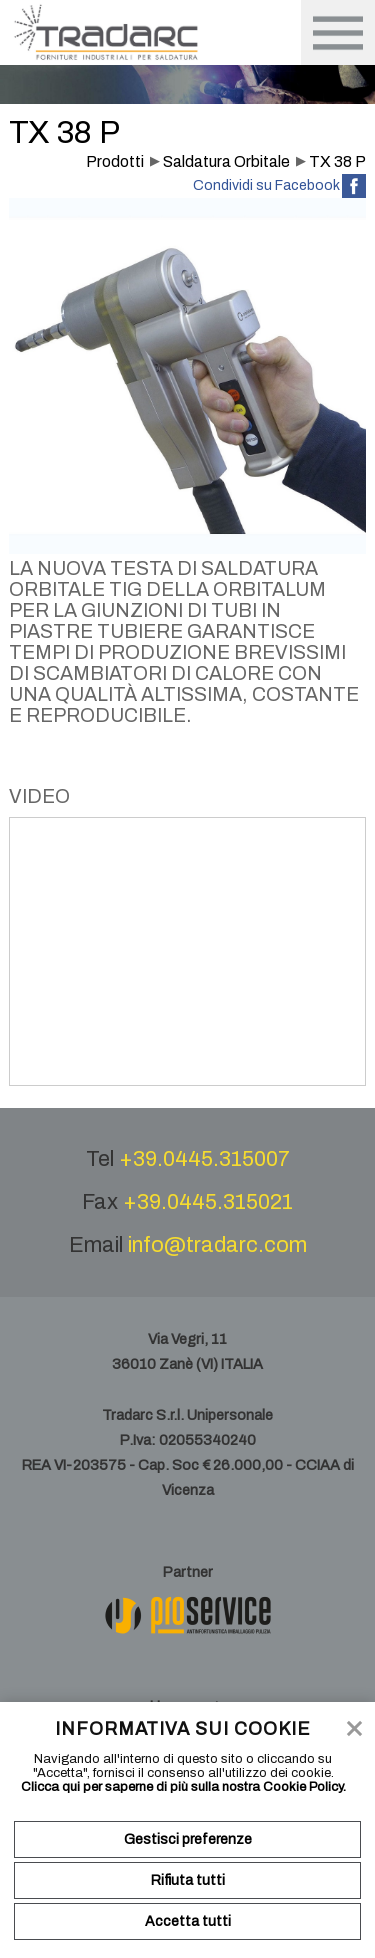 Image resolution: width=375 pixels, height=1958 pixels. What do you see at coordinates (188, 1880) in the screenshot?
I see `Rifiuta tutti` at bounding box center [188, 1880].